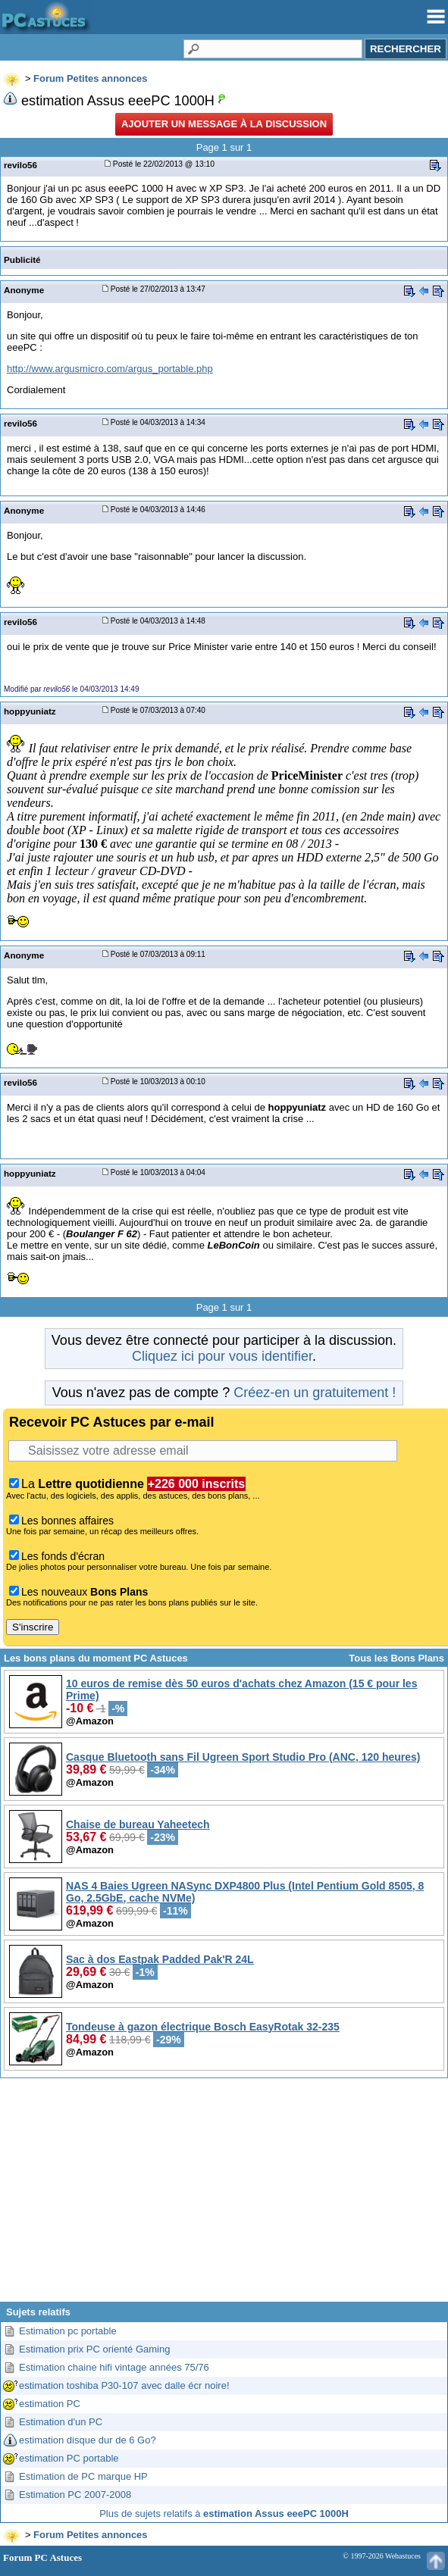  Describe the element at coordinates (314, 1392) in the screenshot. I see `Créez-en un gratuitement !` at that location.